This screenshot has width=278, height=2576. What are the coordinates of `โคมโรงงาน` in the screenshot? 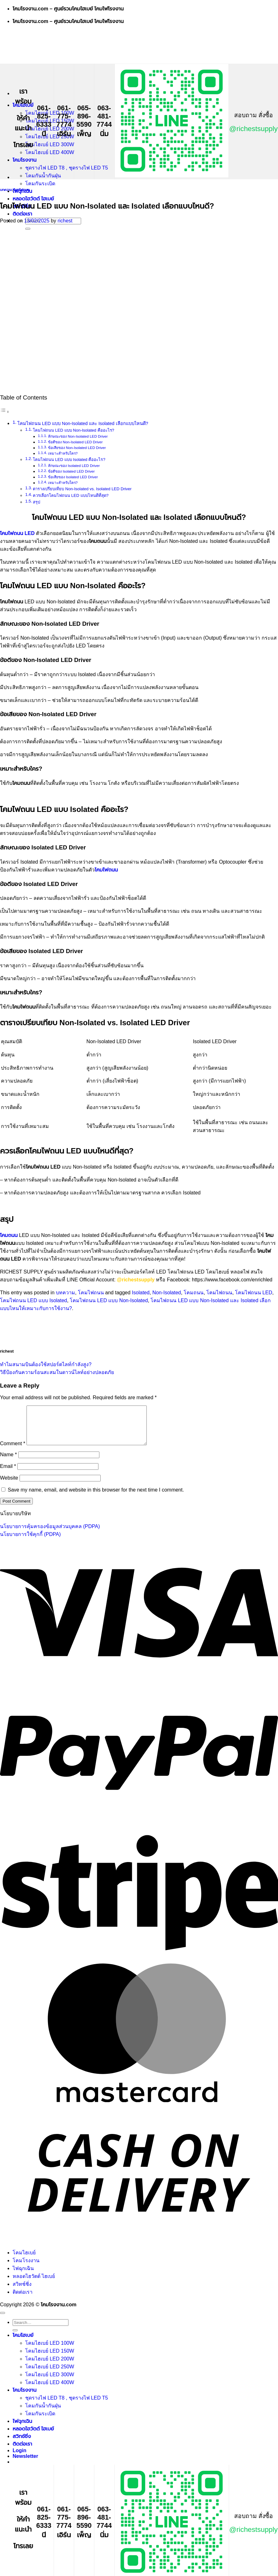 It's located at (25, 160).